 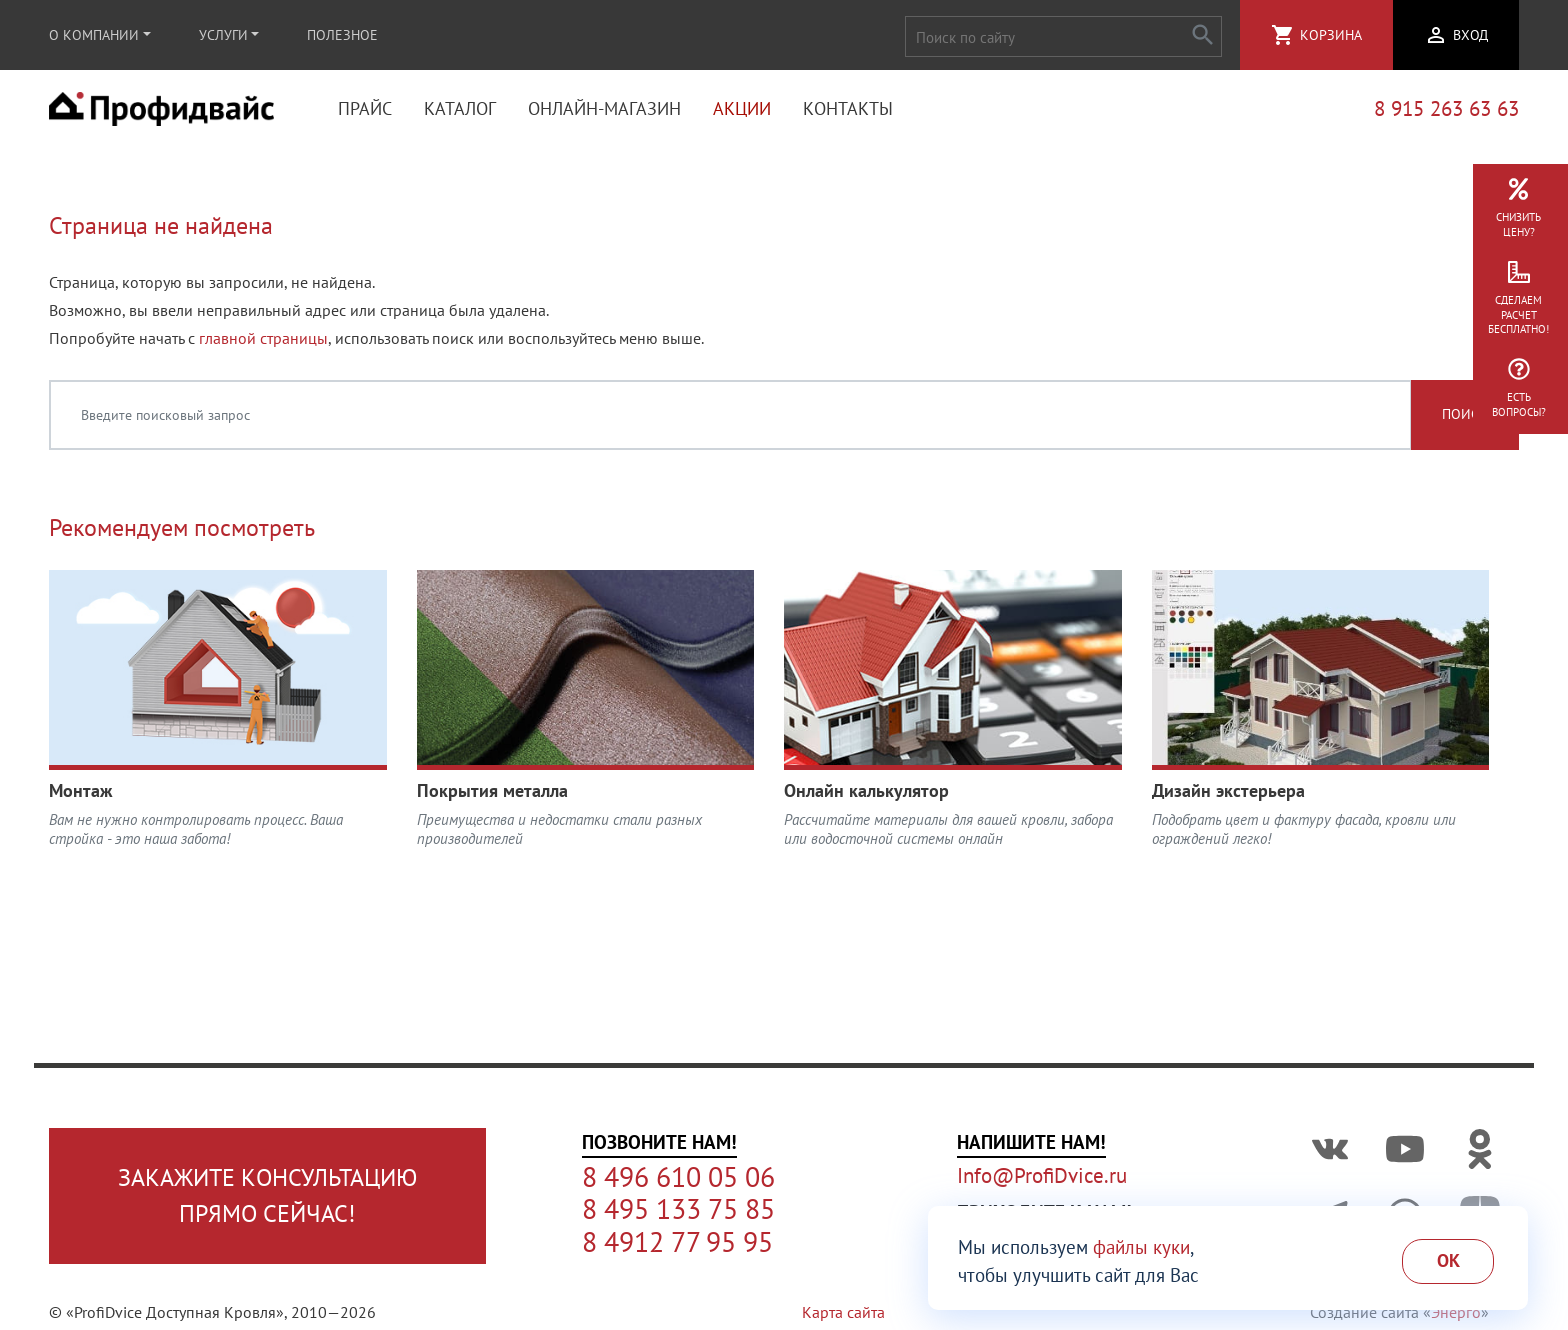 What do you see at coordinates (1465, 419) in the screenshot?
I see `Поиск` at bounding box center [1465, 419].